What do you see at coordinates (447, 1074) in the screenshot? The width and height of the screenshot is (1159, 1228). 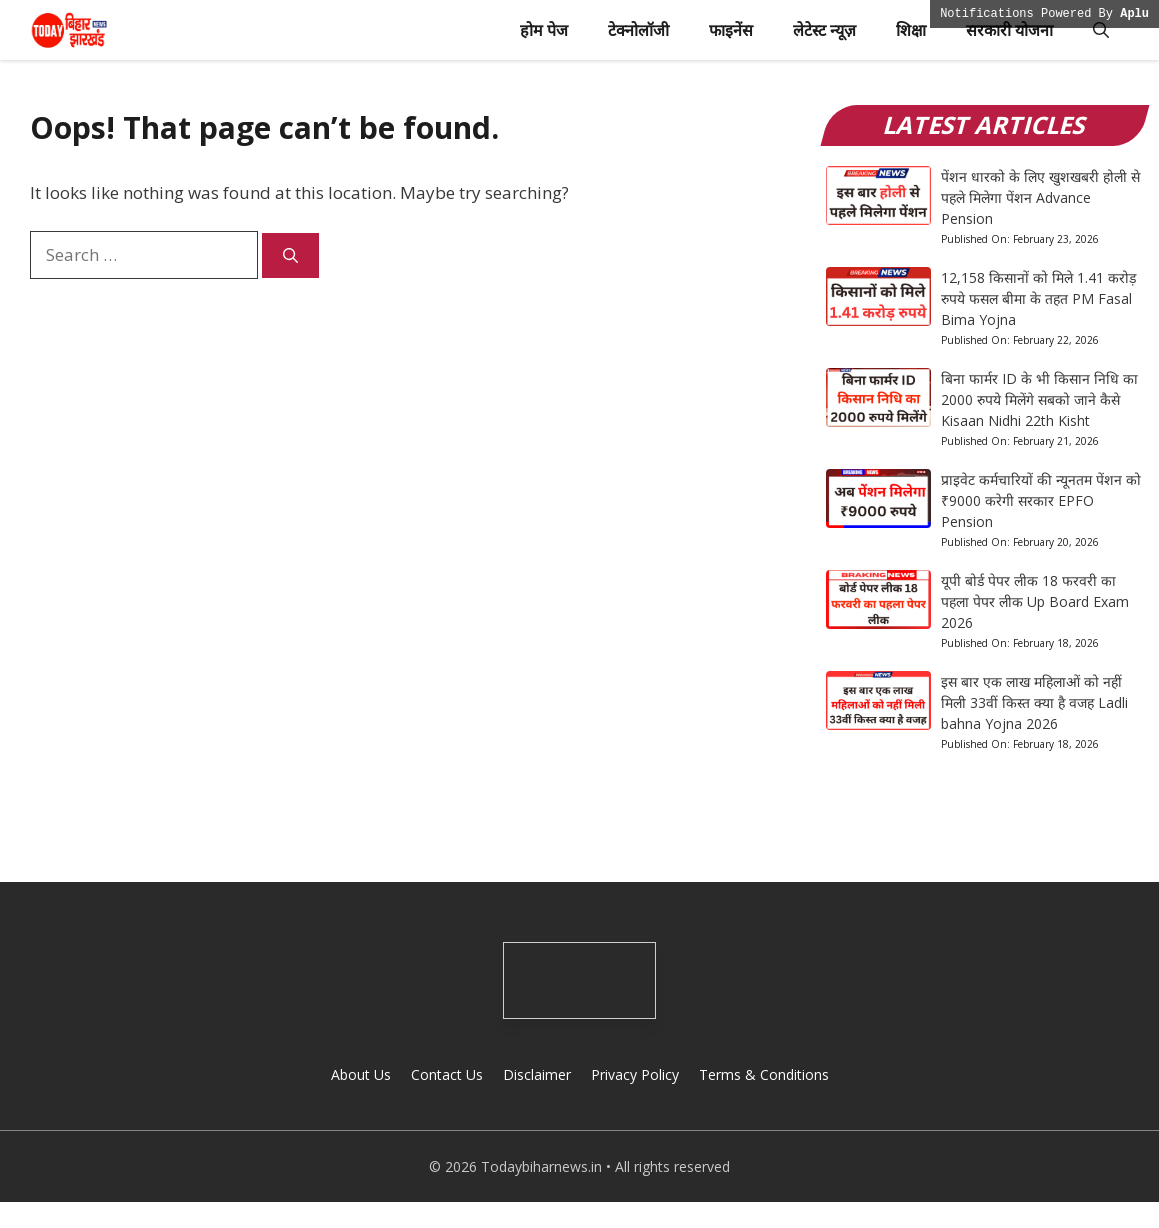 I see `Contact Us` at bounding box center [447, 1074].